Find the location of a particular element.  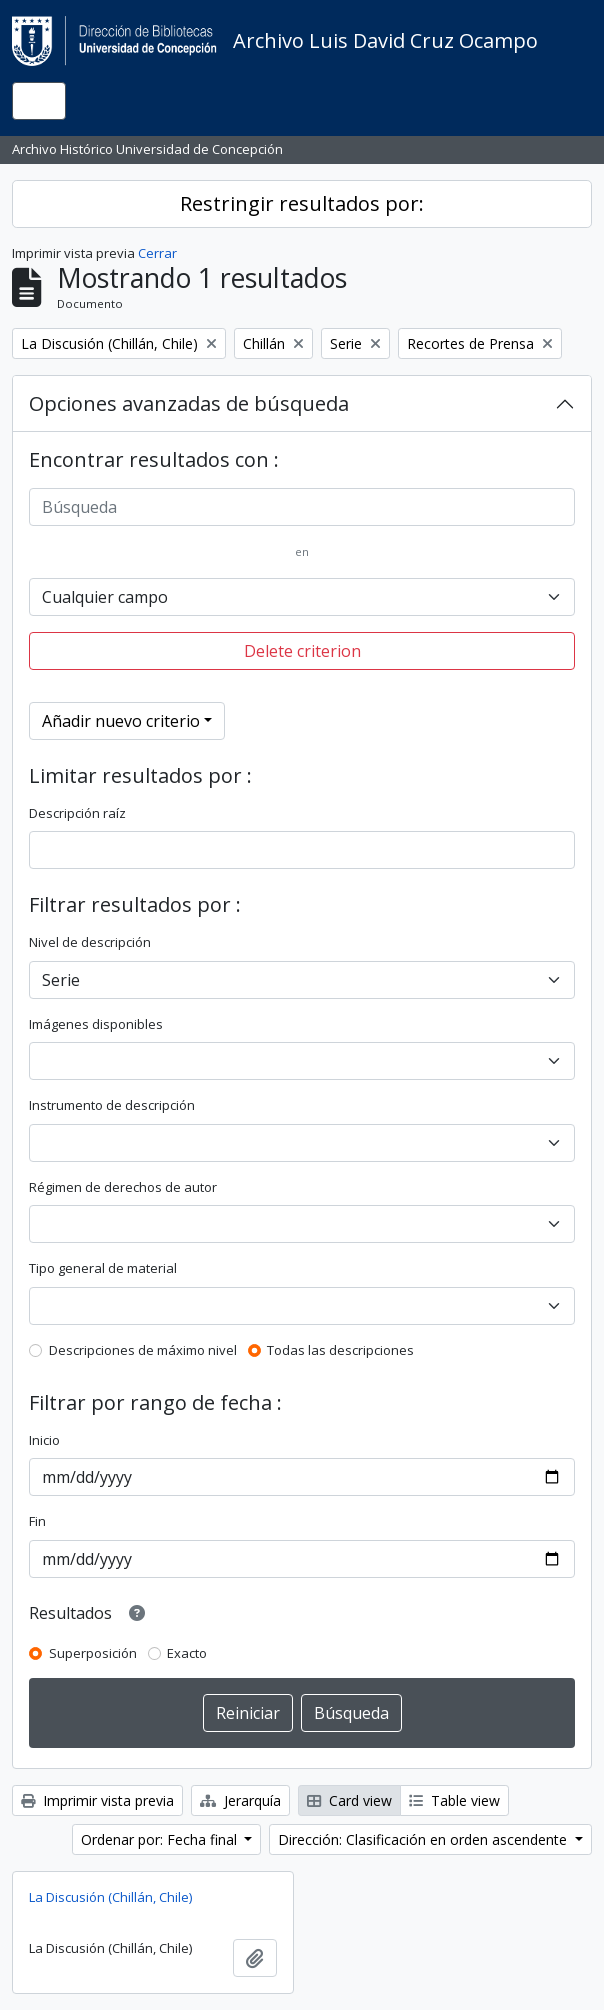

Imágenes disponibles is located at coordinates (96, 1024).